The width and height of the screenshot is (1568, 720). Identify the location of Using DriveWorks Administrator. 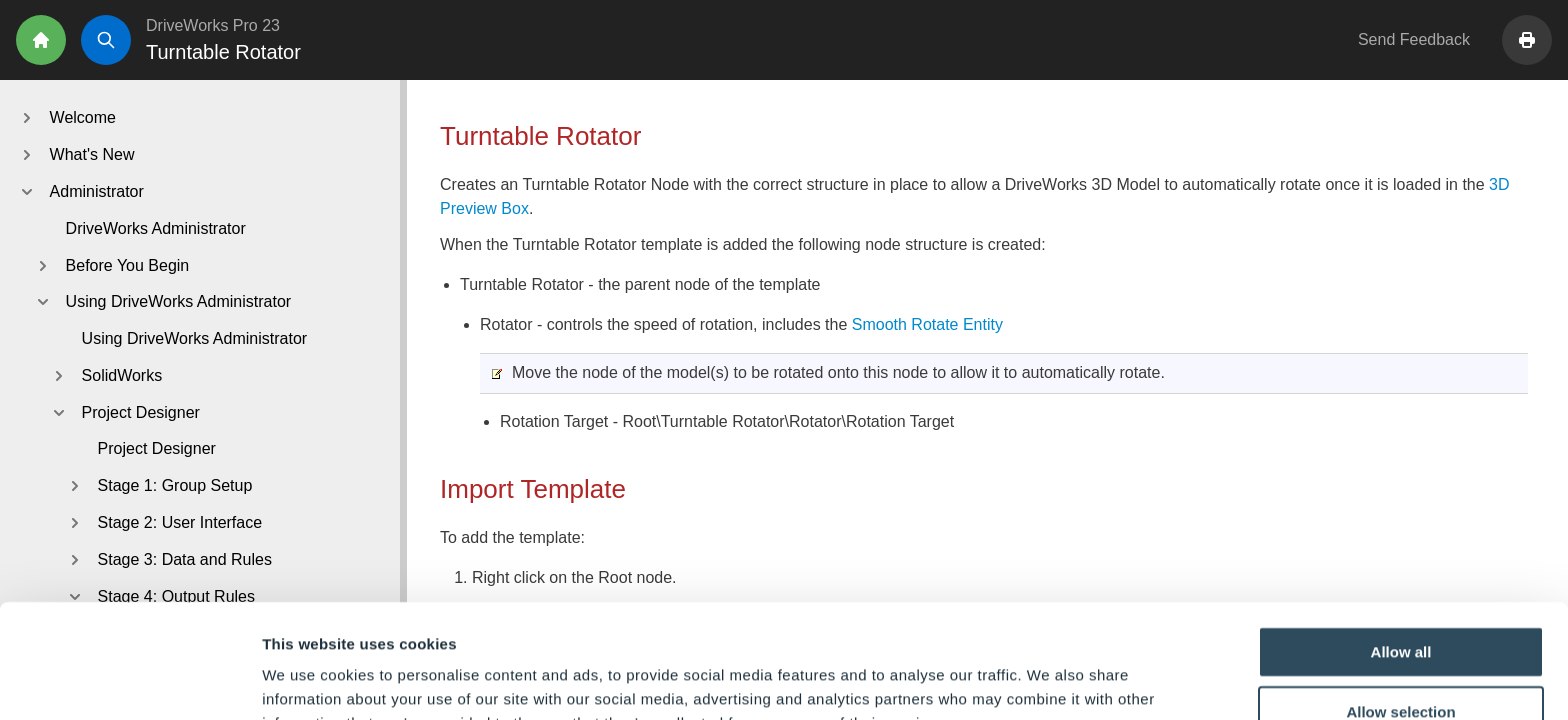
(195, 338).